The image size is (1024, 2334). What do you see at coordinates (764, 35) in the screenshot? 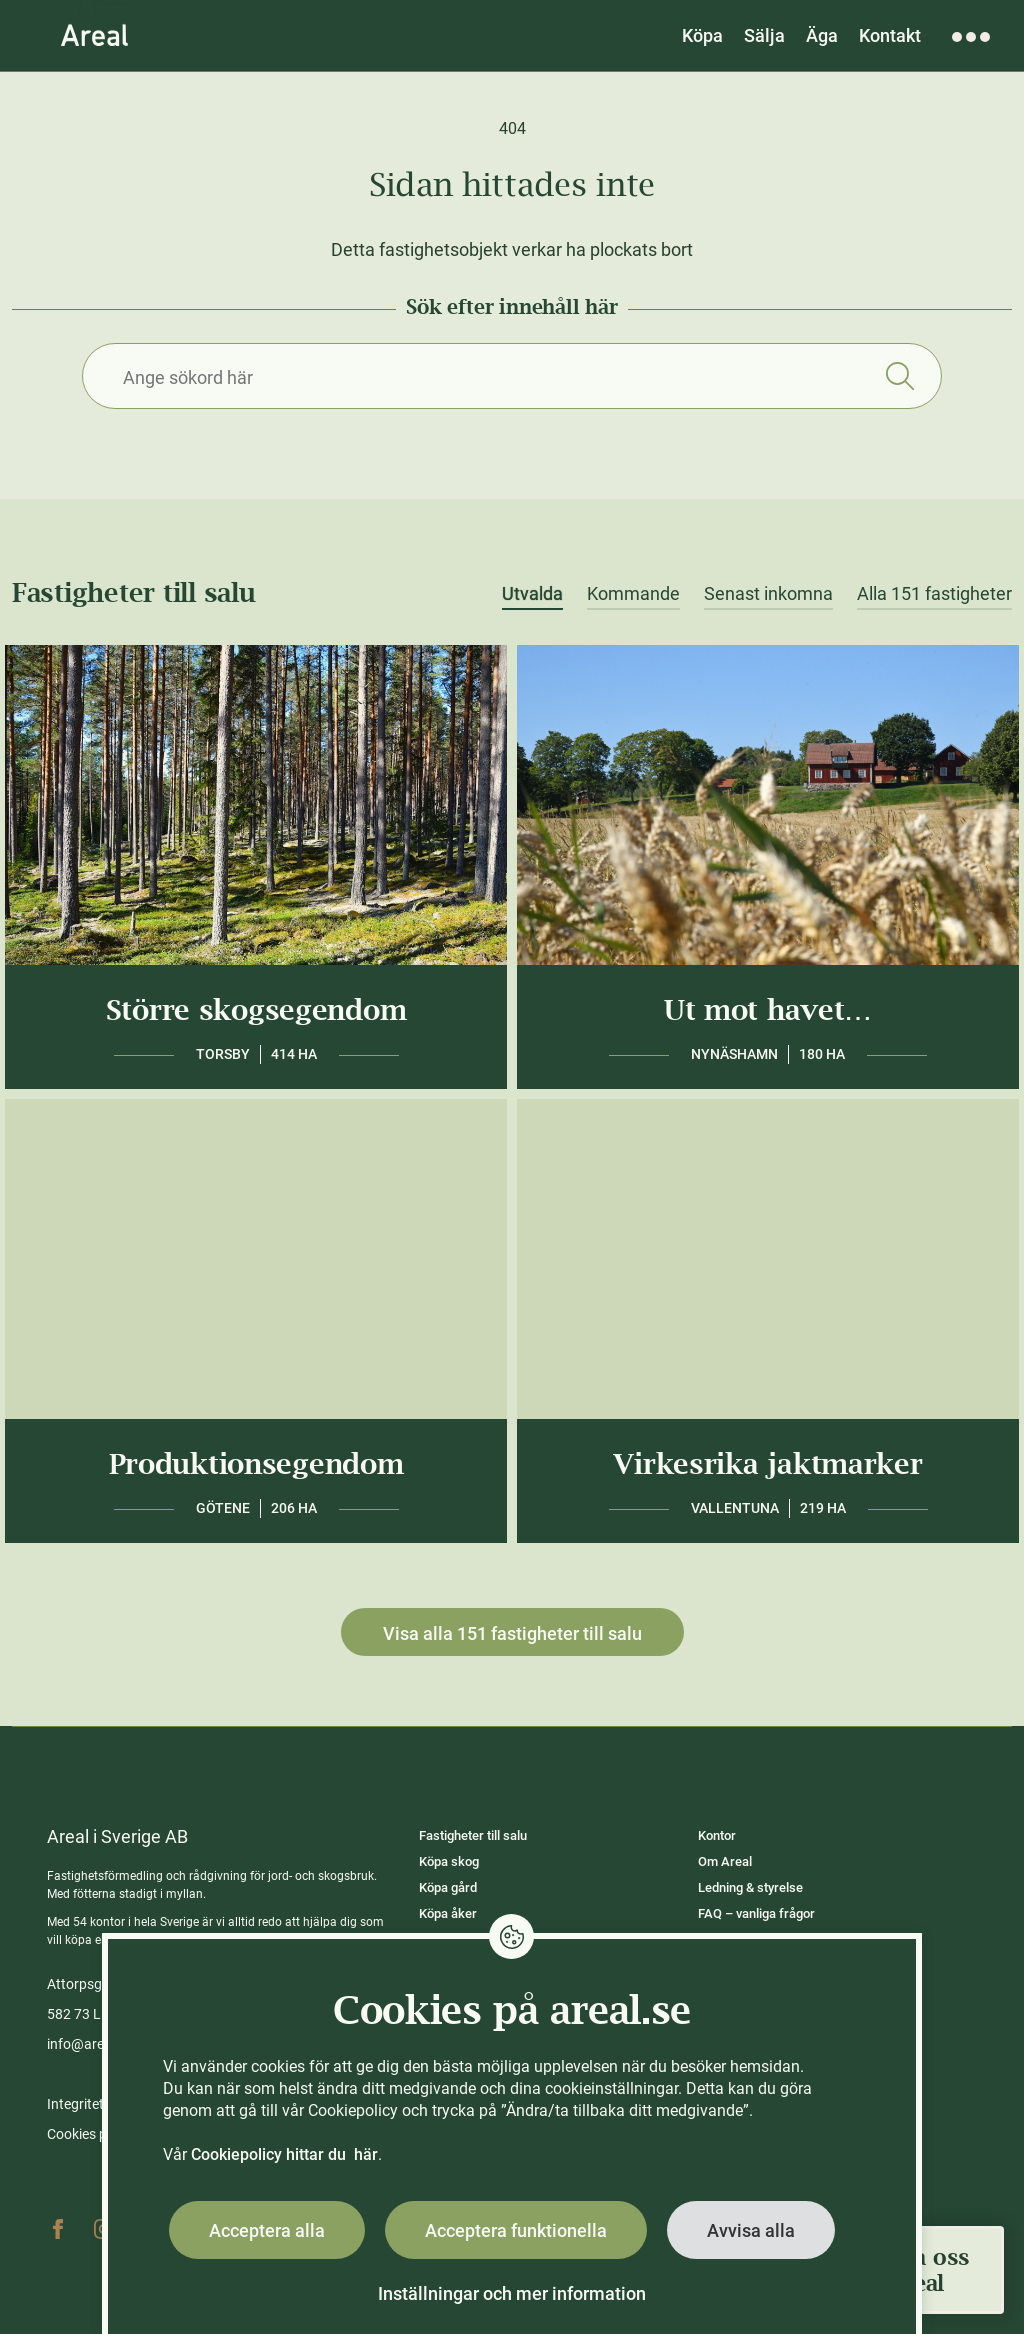
I see `Sälja` at bounding box center [764, 35].